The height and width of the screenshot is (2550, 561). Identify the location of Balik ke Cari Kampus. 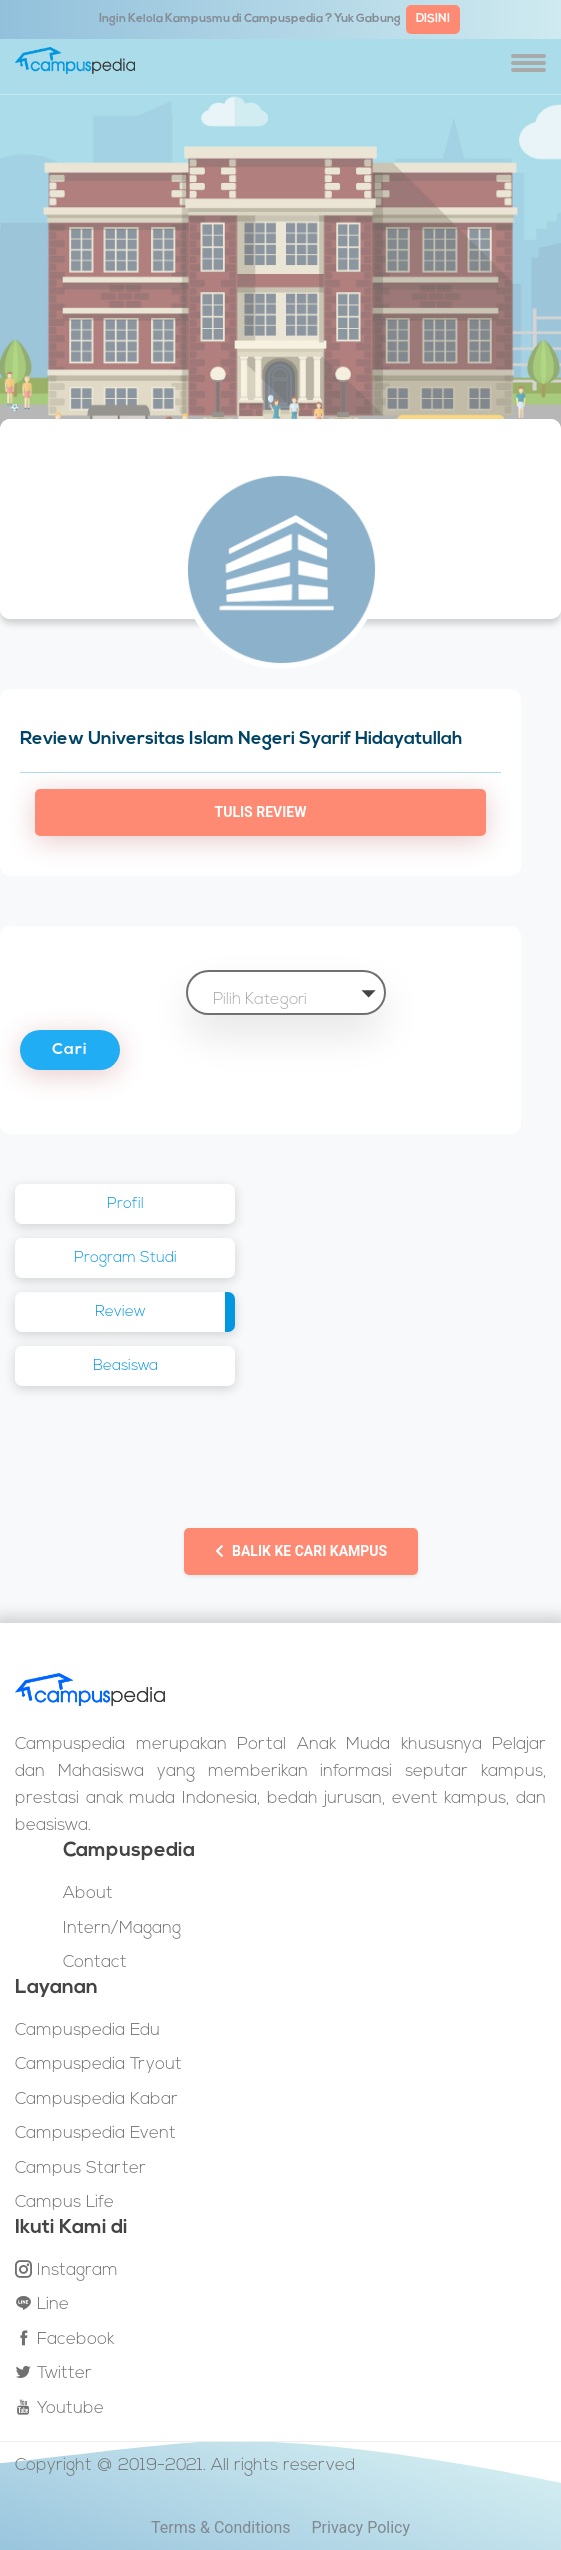
(301, 1551).